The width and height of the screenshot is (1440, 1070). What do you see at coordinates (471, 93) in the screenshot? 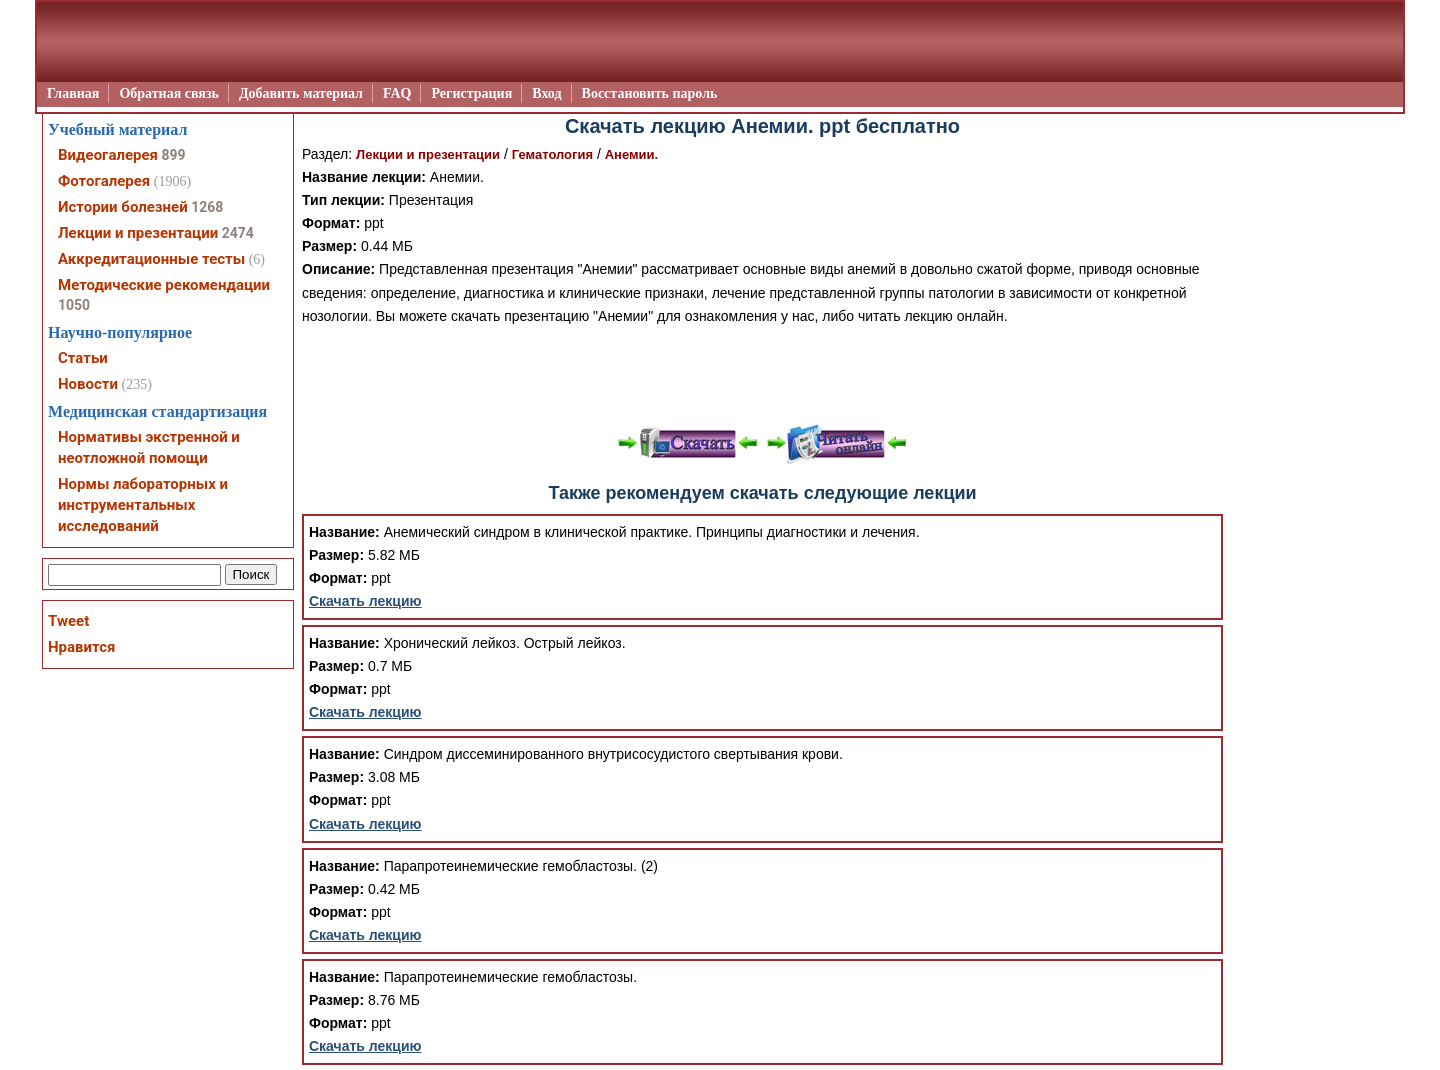
I see `Регистрация` at bounding box center [471, 93].